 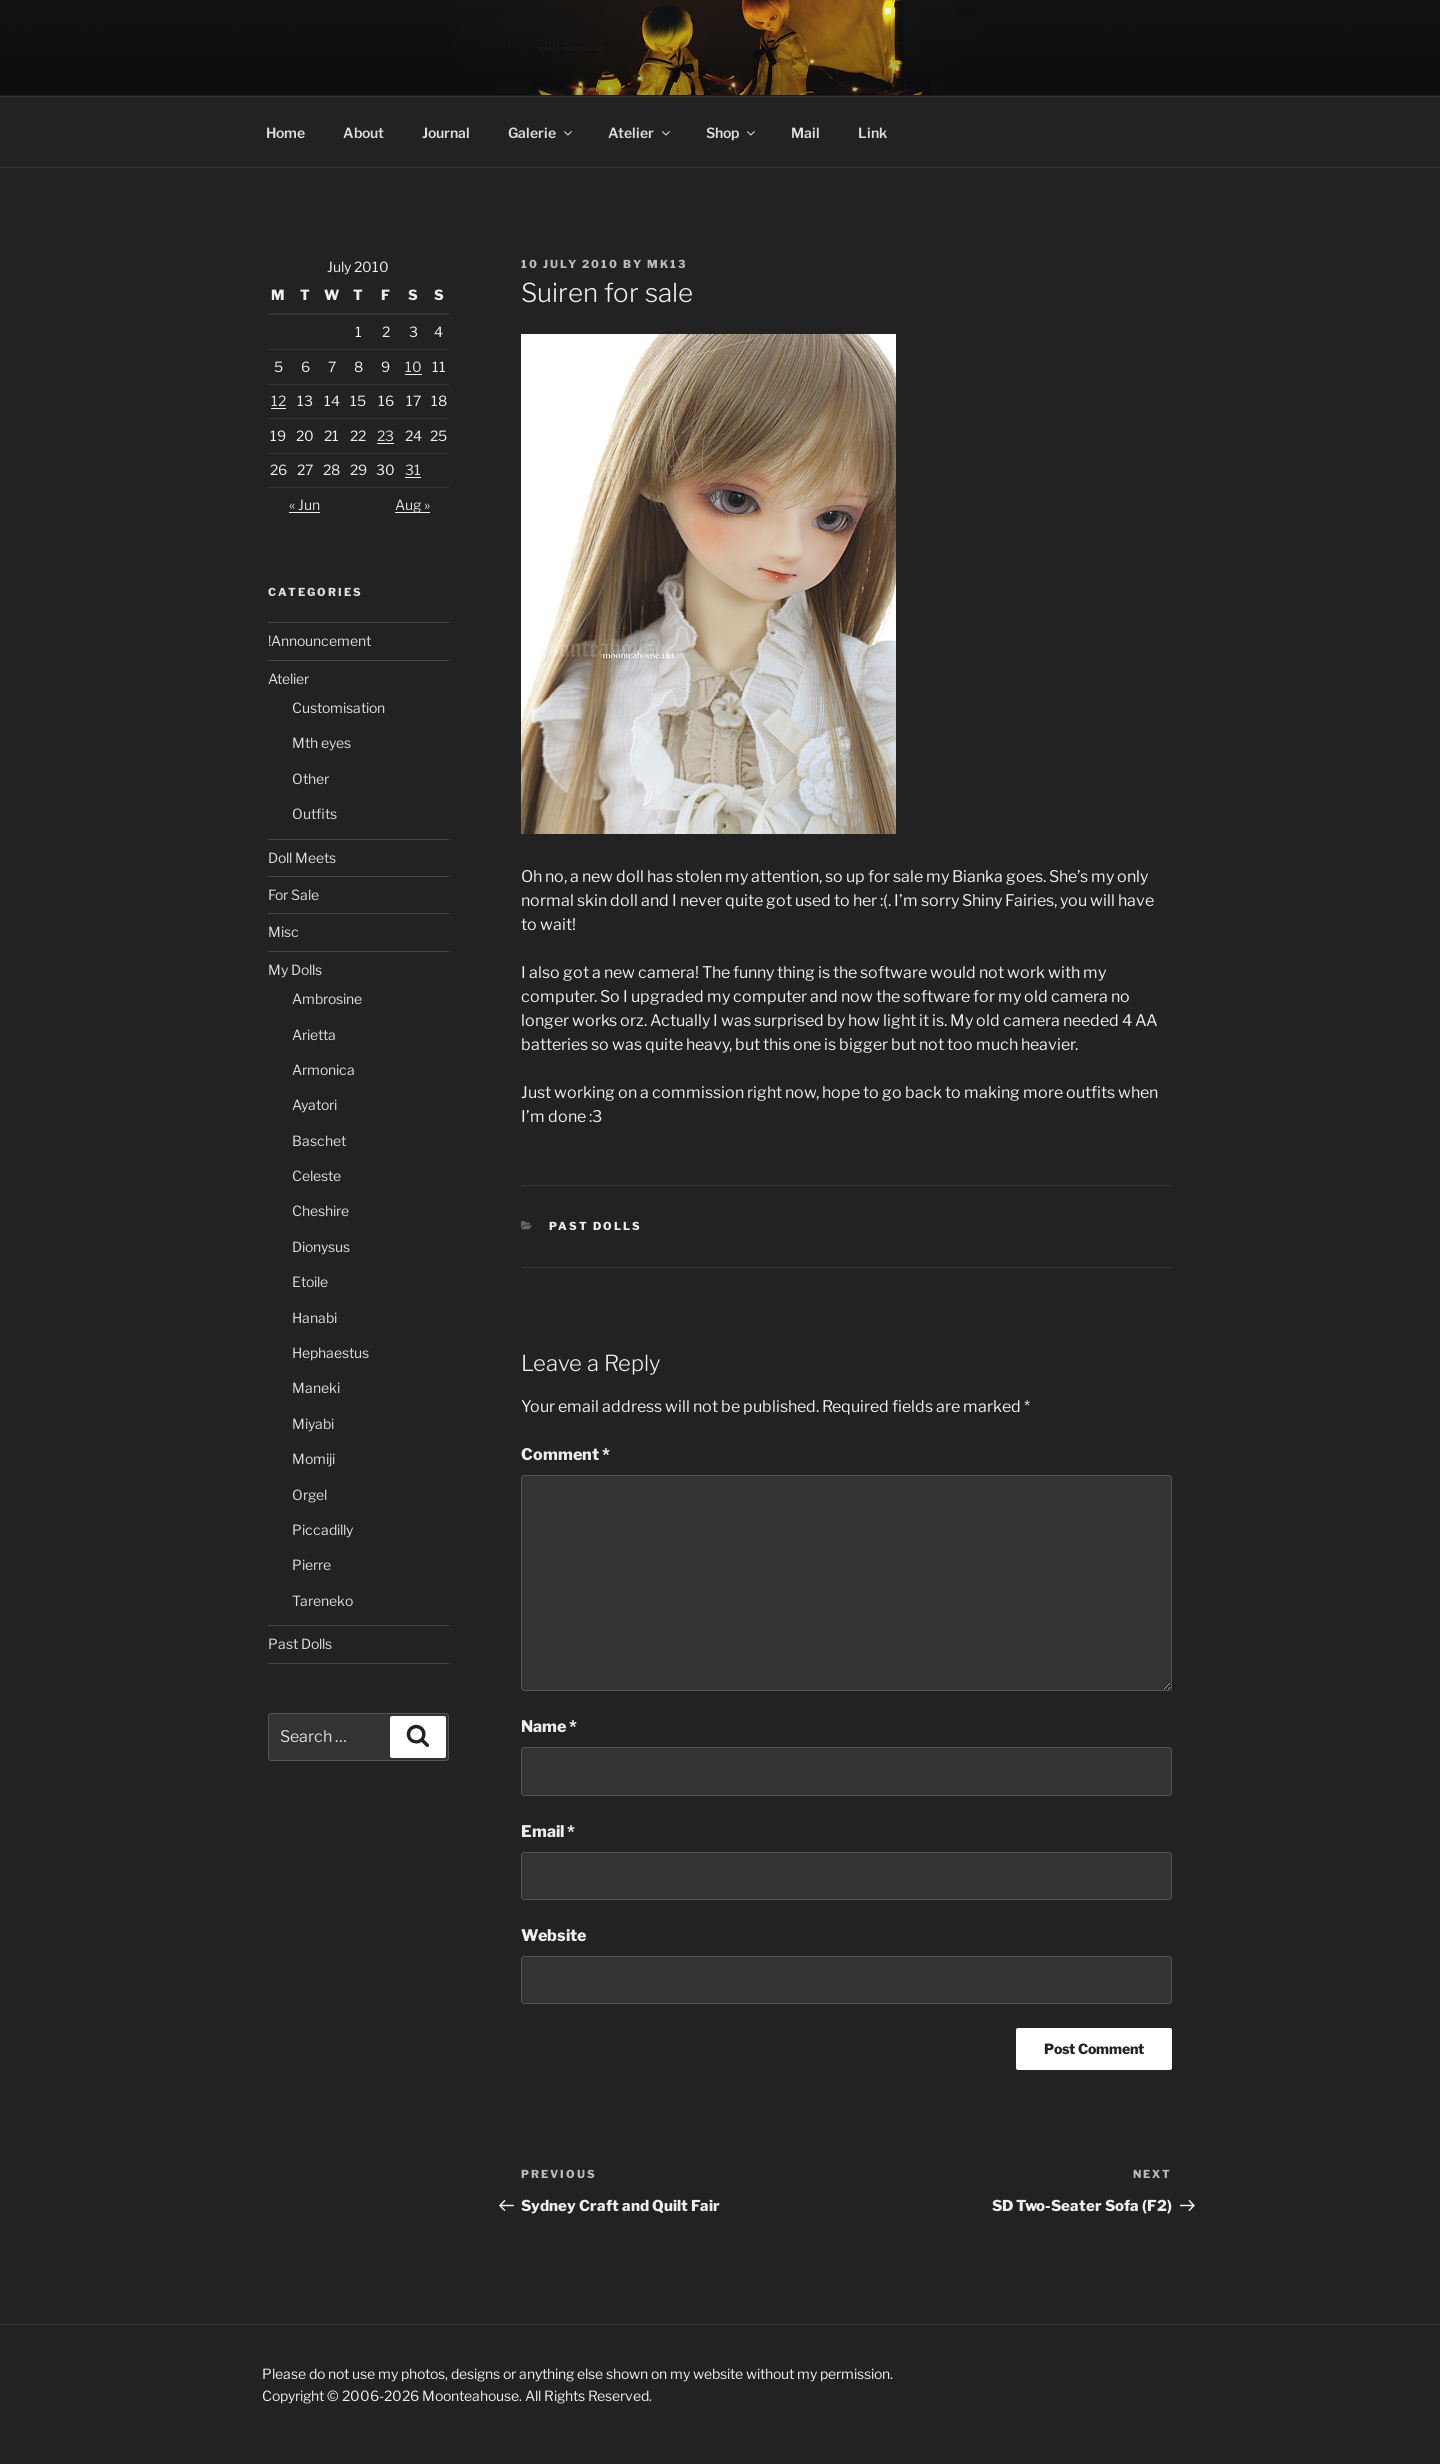 I want to click on 31 [Posts published on 31 July 2010], so click(x=413, y=469).